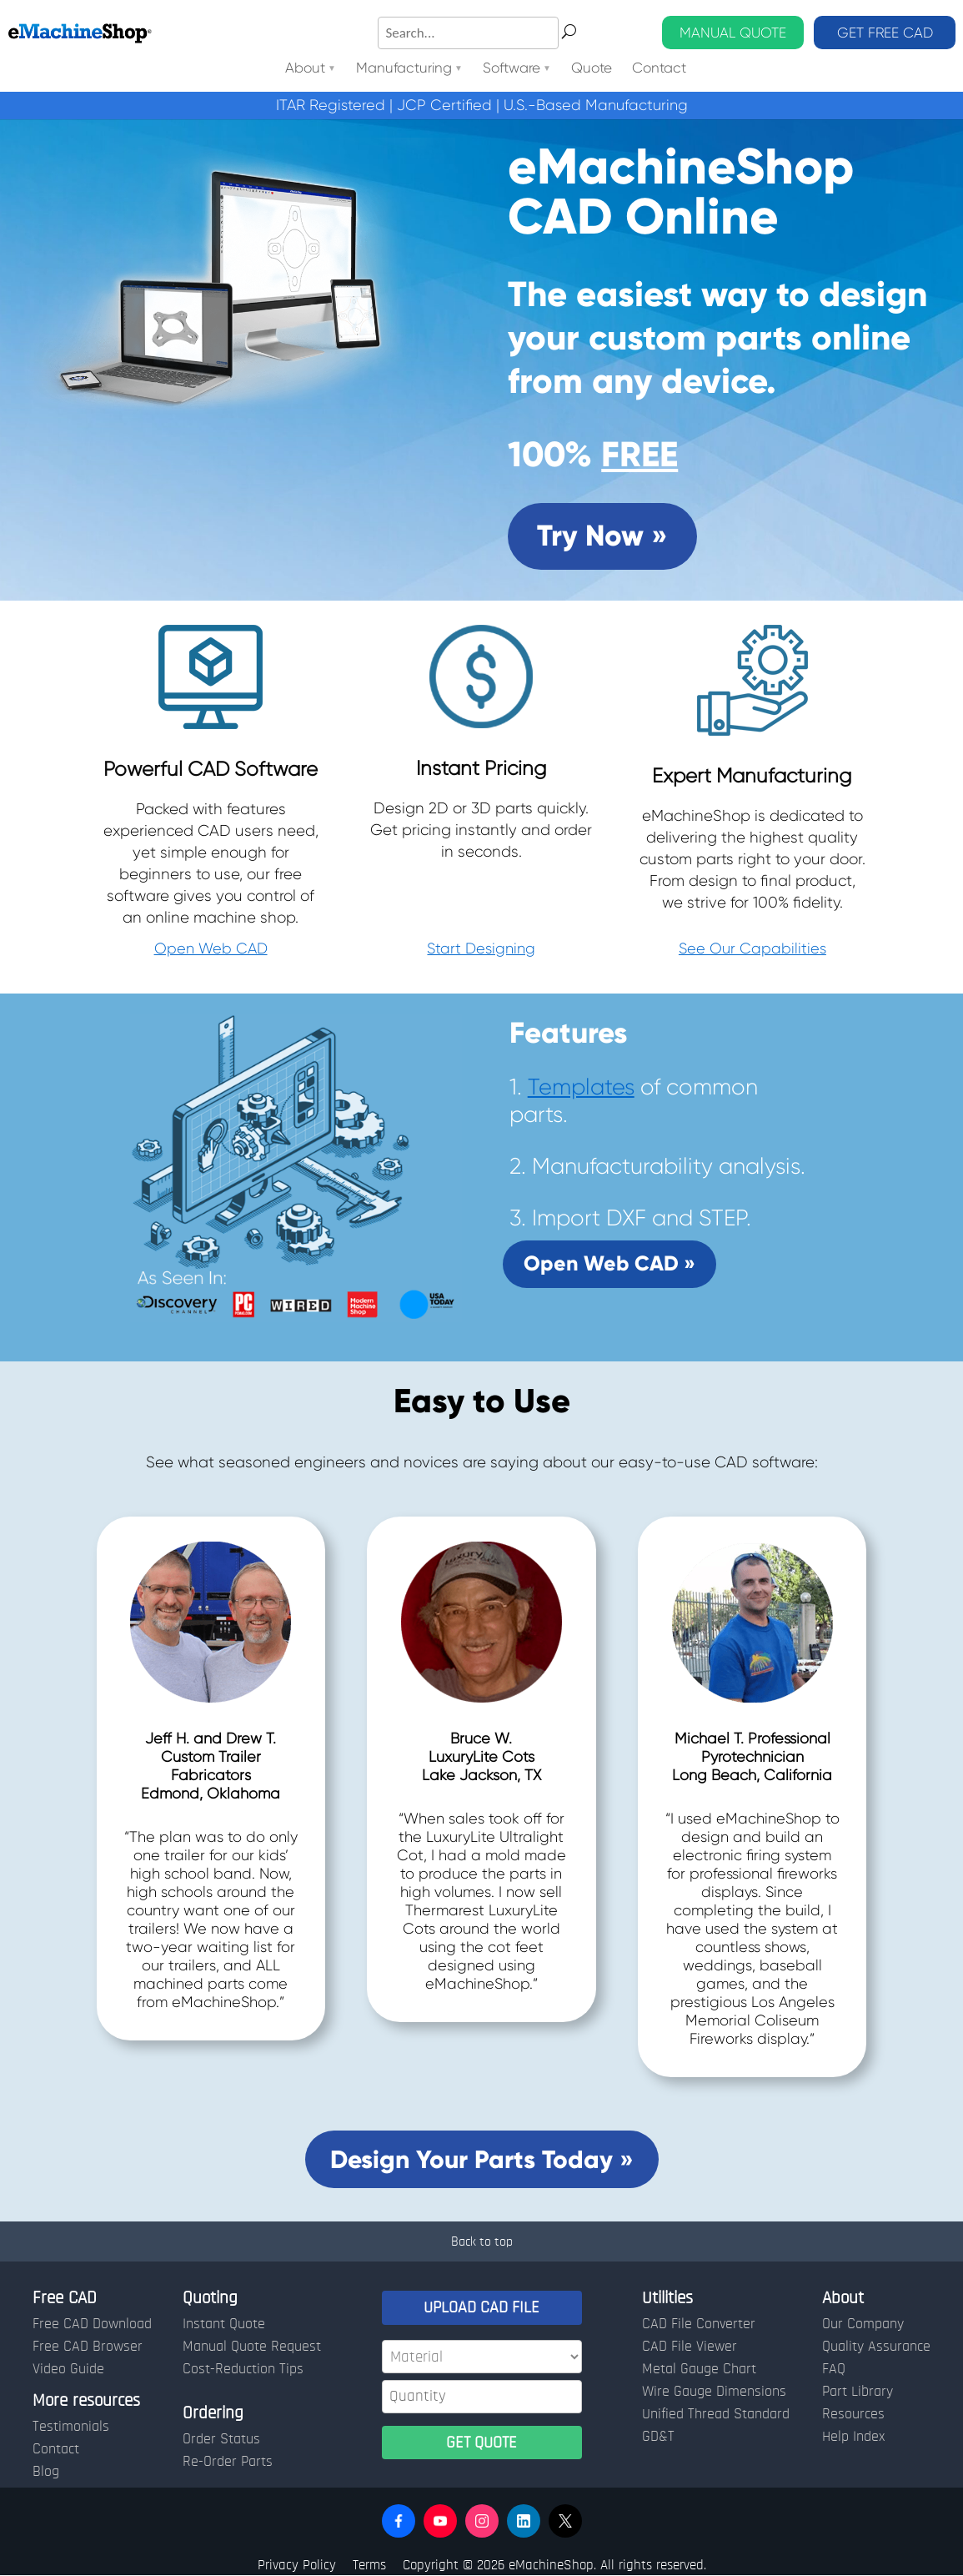 The height and width of the screenshot is (2576, 963). Describe the element at coordinates (482, 2159) in the screenshot. I see `Design Your Parts Today »` at that location.